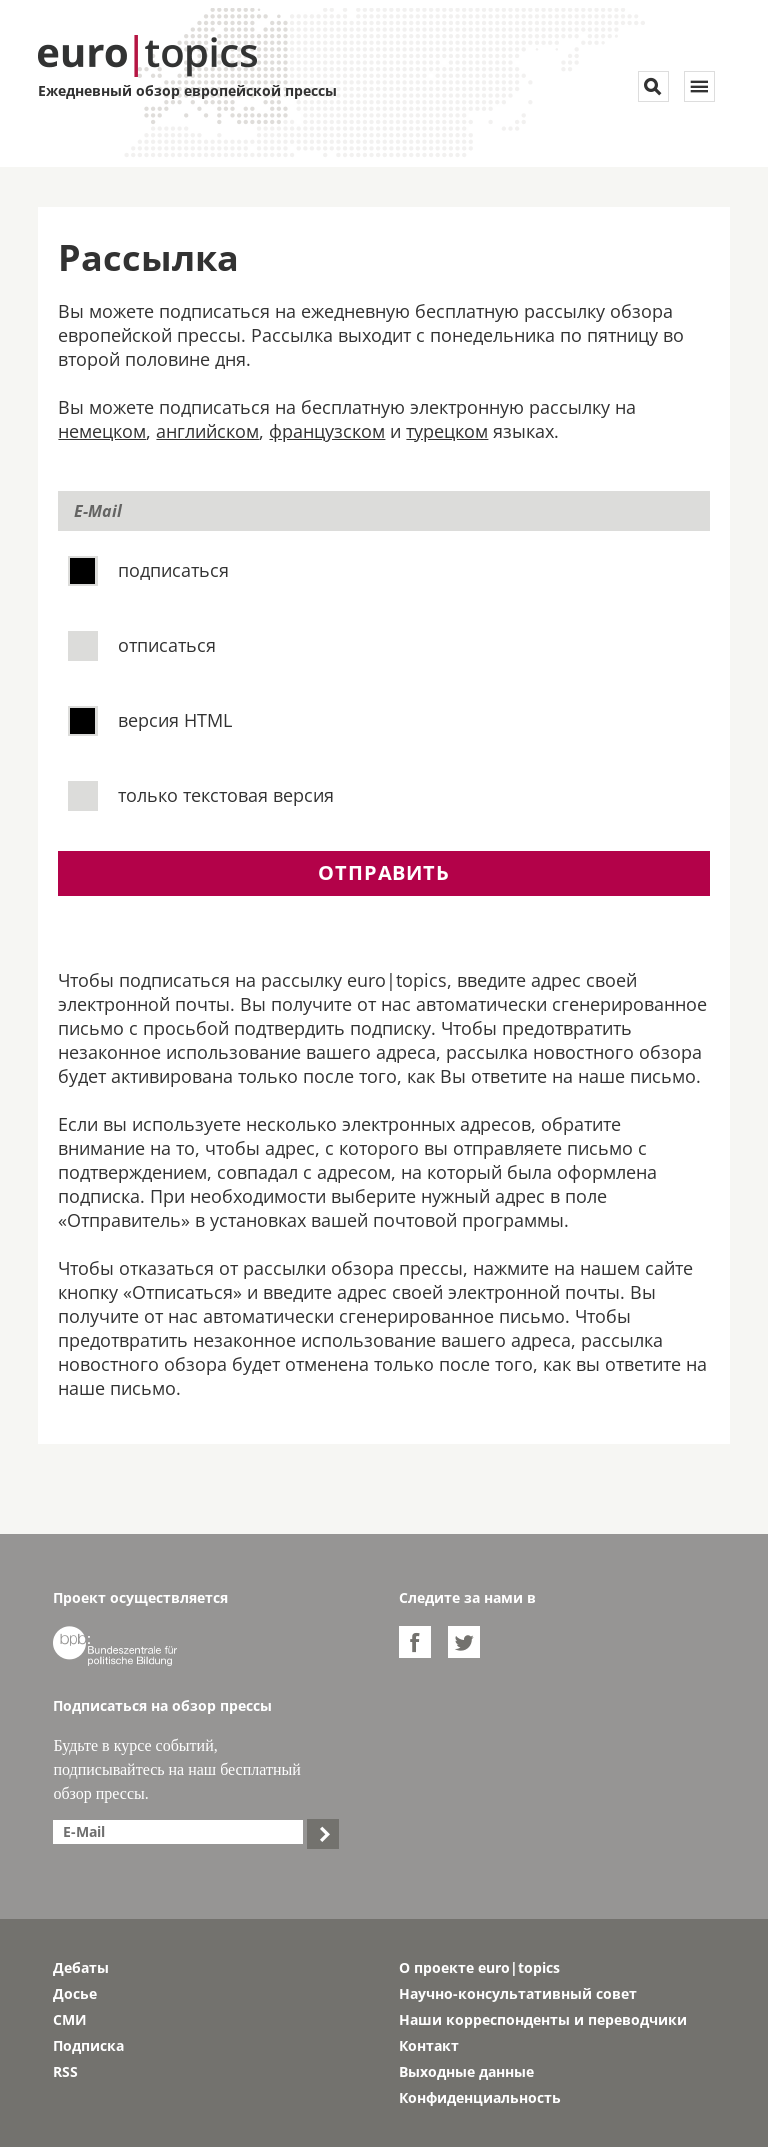  Describe the element at coordinates (81, 1967) in the screenshot. I see `Дебаты` at that location.